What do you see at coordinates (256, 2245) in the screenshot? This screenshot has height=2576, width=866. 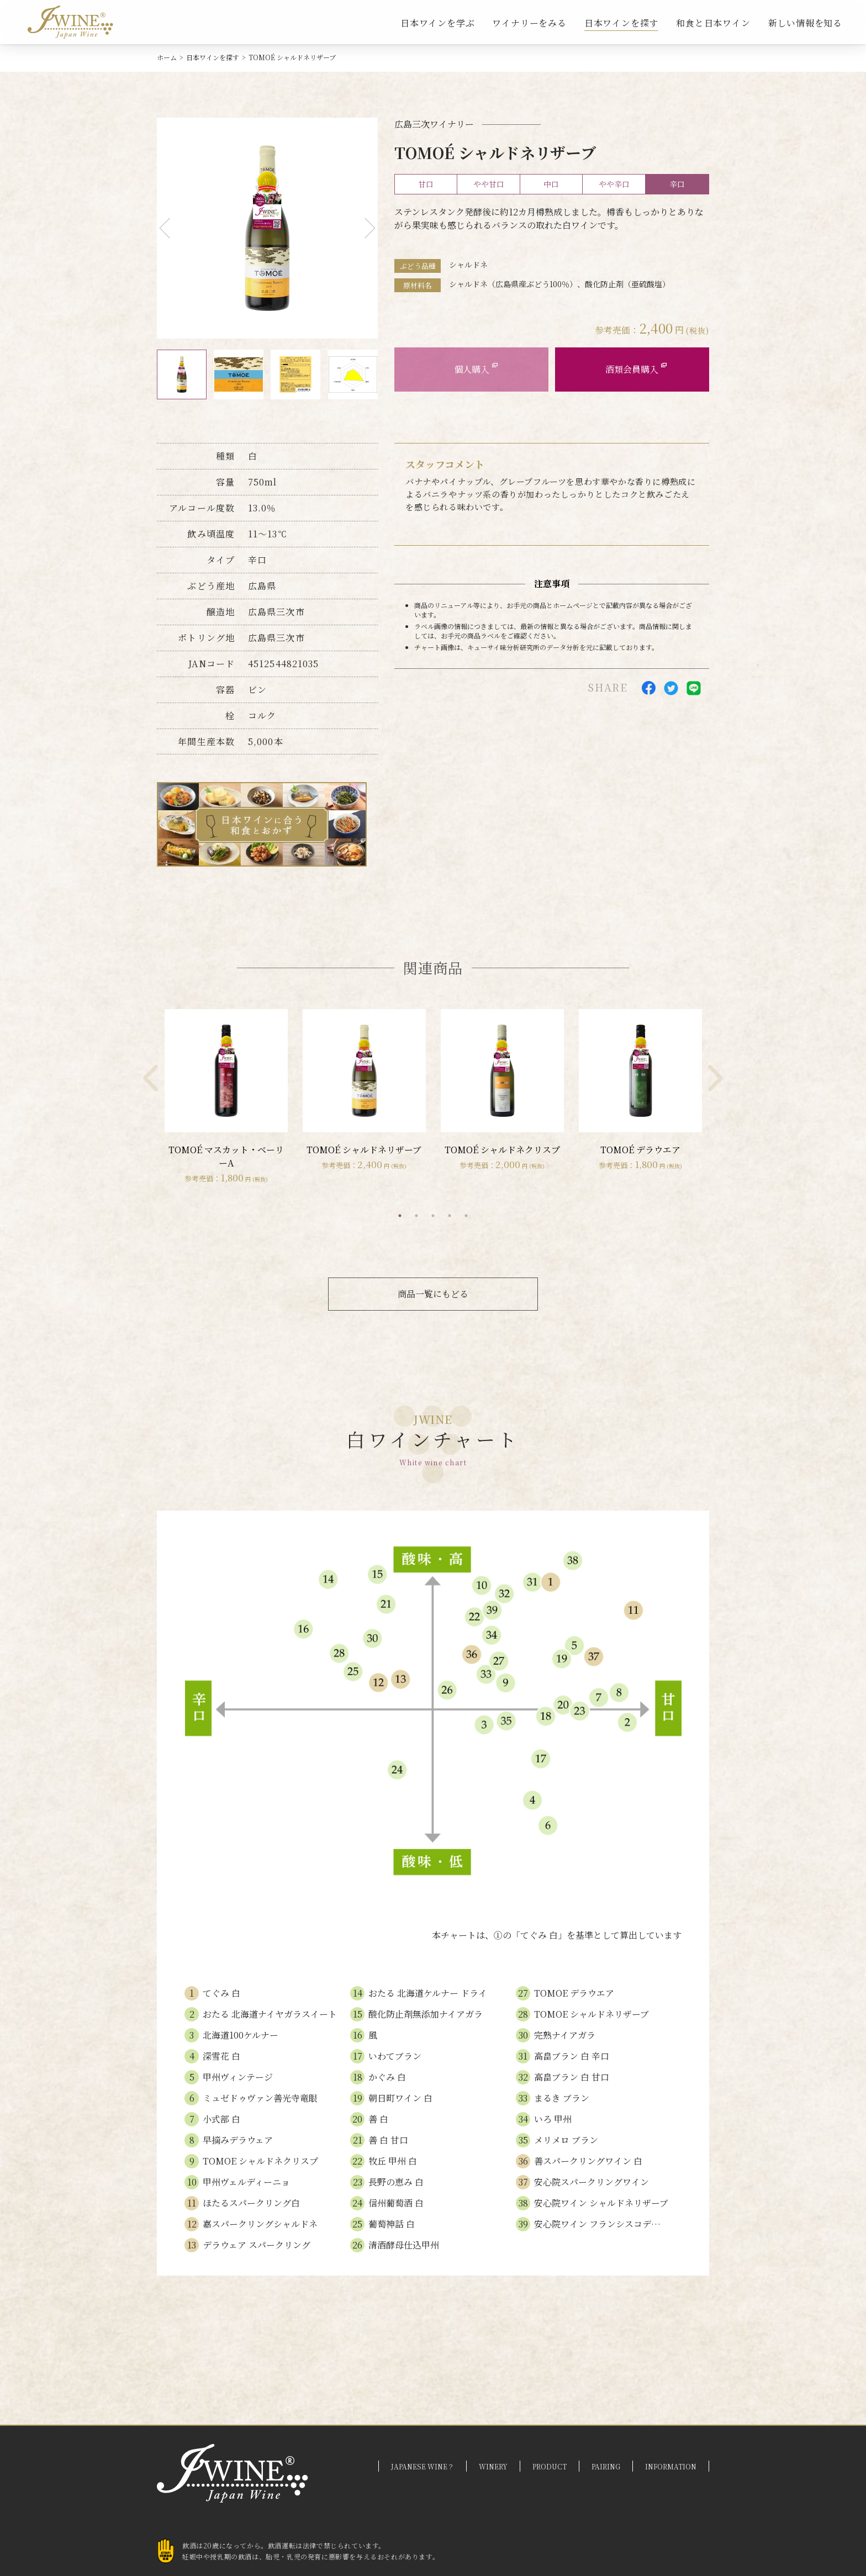 I see `デラウェア スパークリング` at bounding box center [256, 2245].